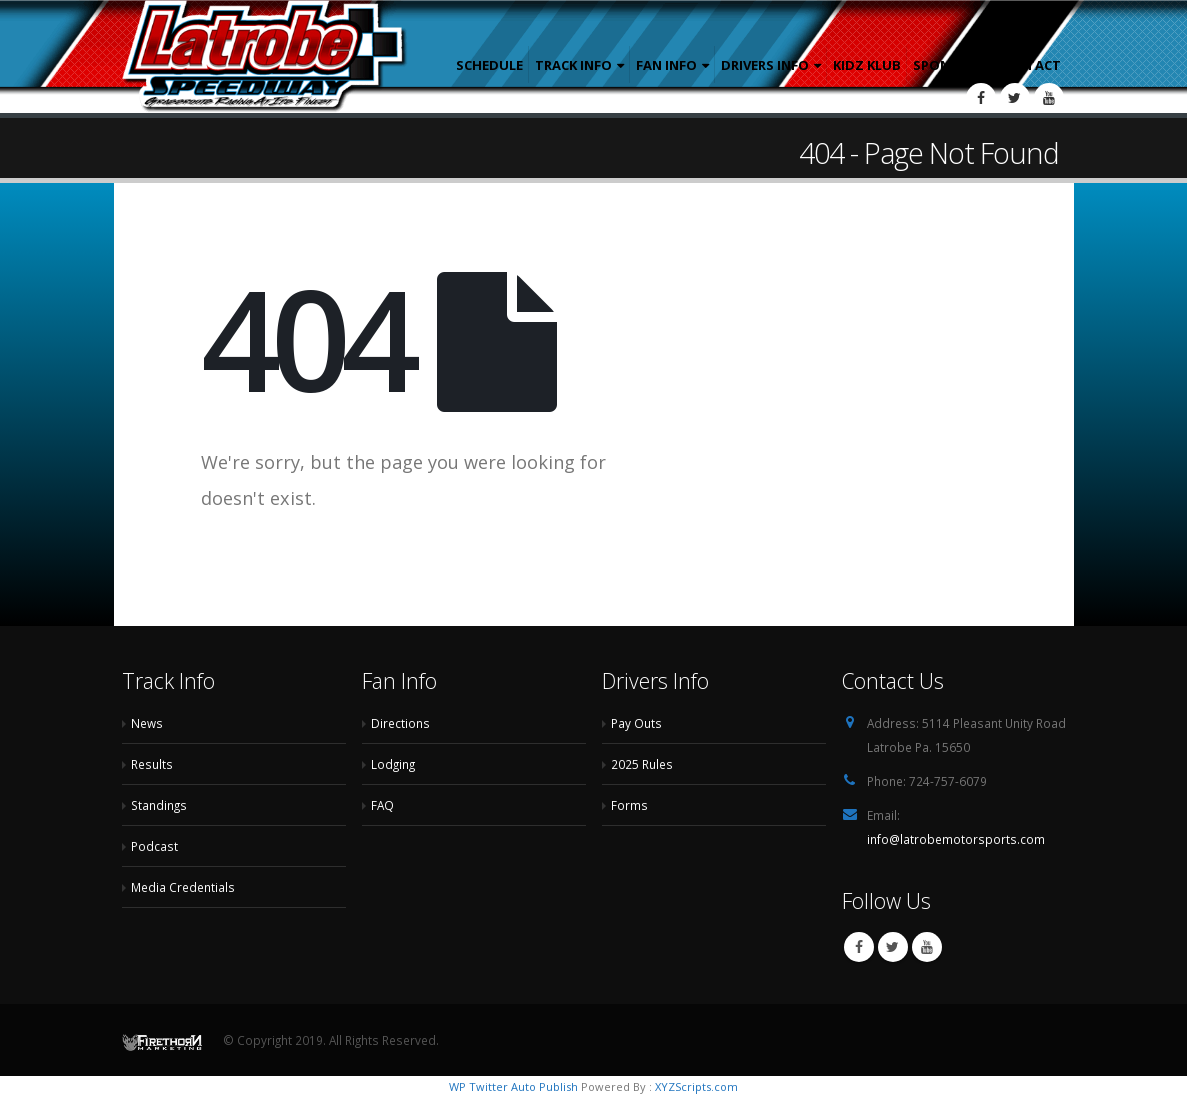 The height and width of the screenshot is (1098, 1187). What do you see at coordinates (159, 805) in the screenshot?
I see `Standings` at bounding box center [159, 805].